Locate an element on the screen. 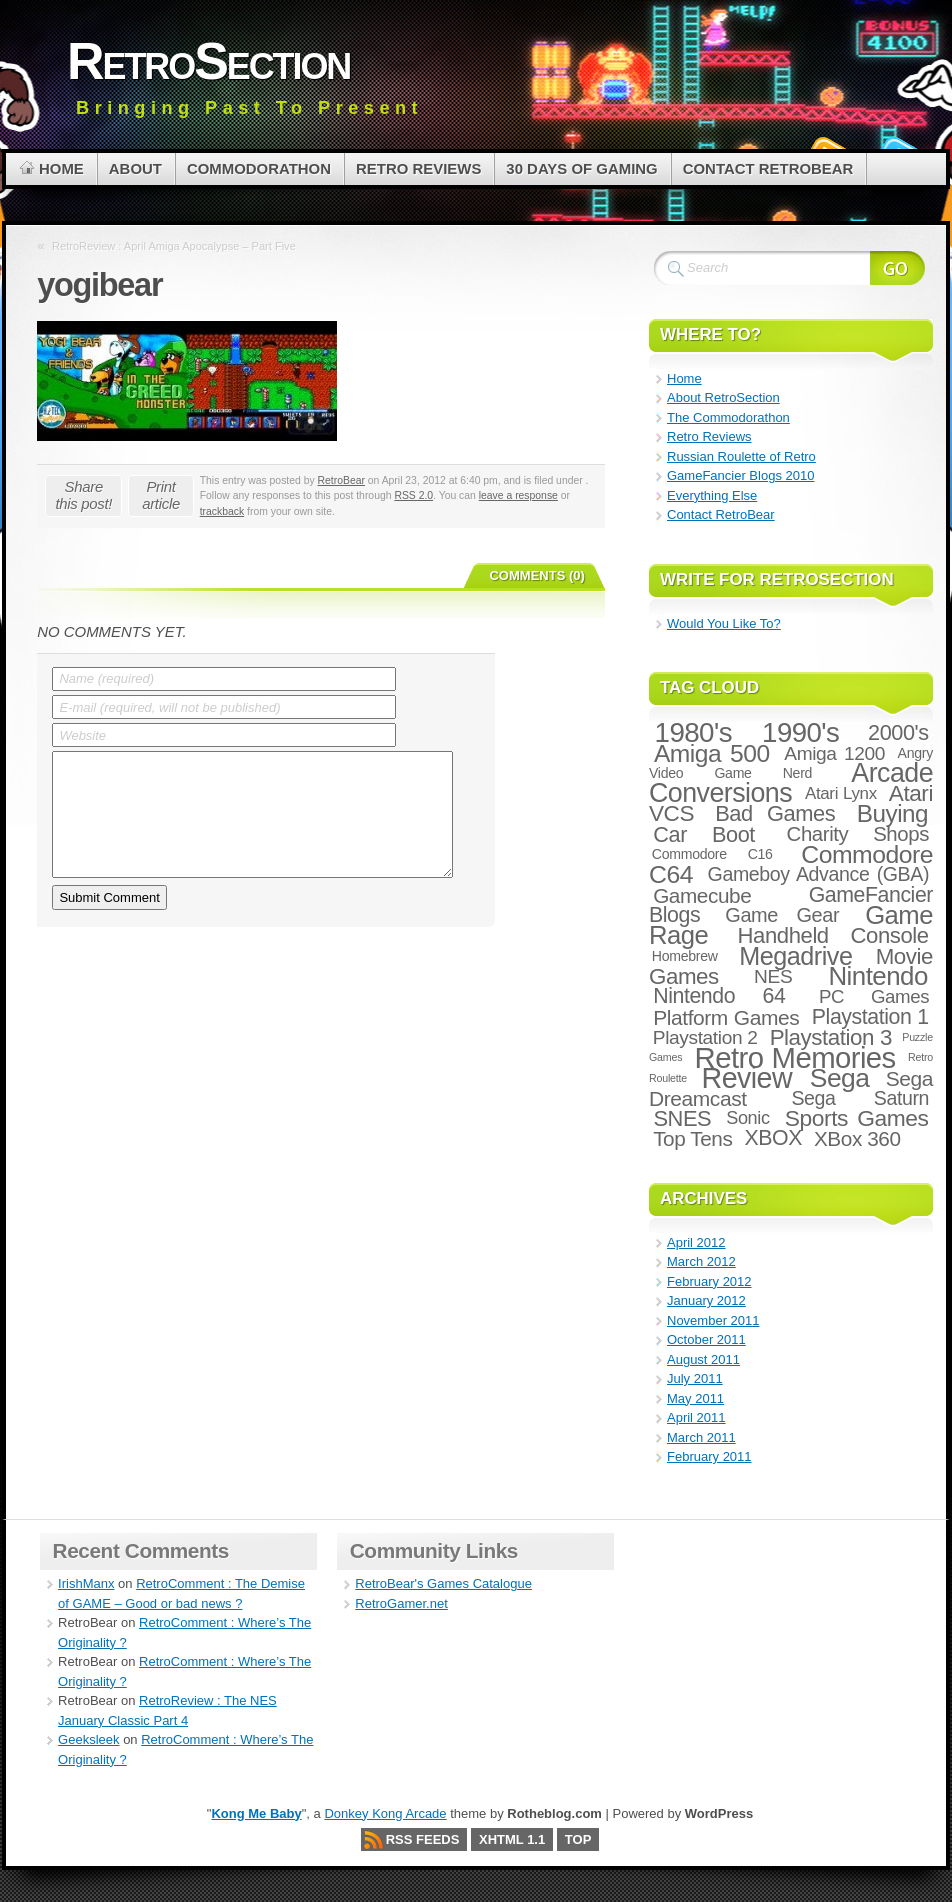  July 2011 is located at coordinates (695, 1378).